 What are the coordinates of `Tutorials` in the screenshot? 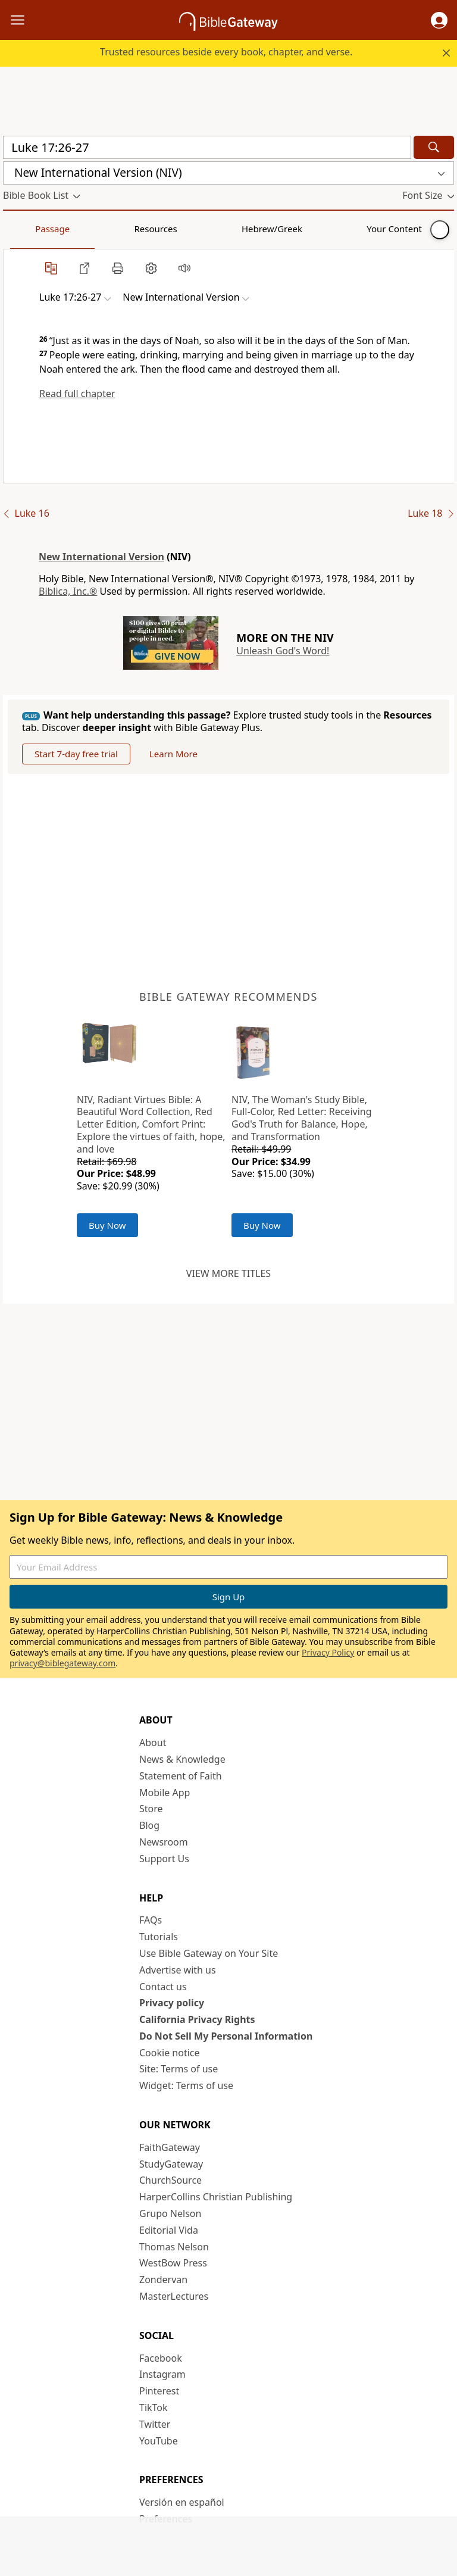 It's located at (158, 1936).